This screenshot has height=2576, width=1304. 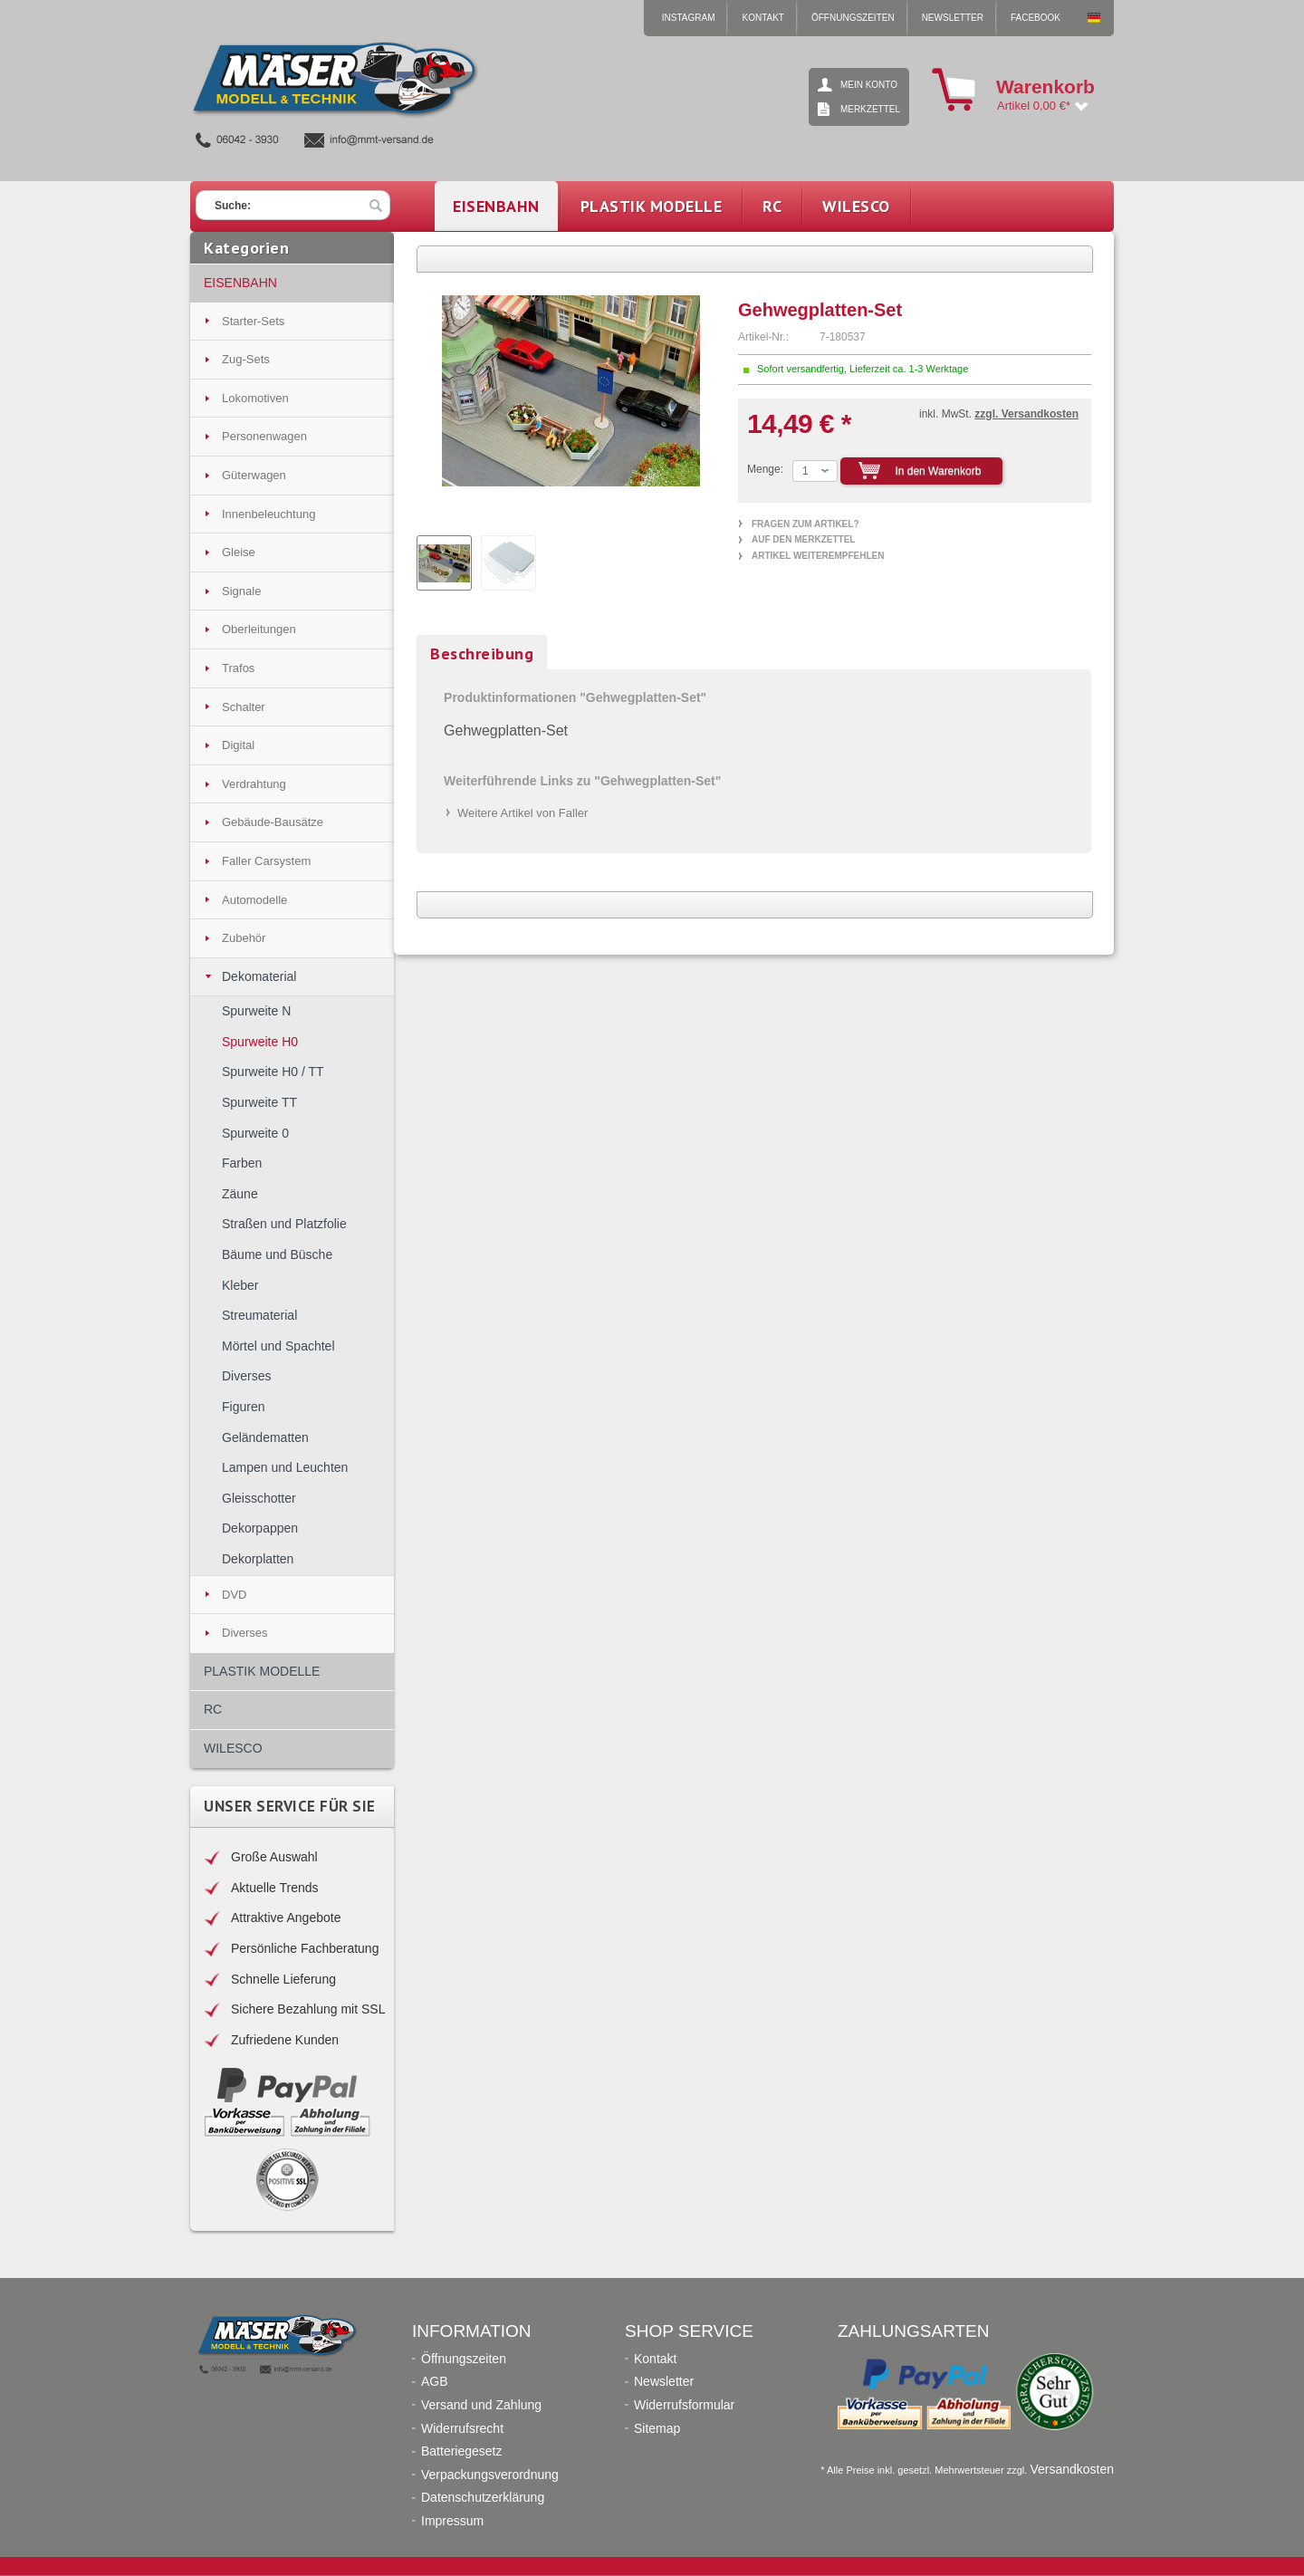 I want to click on Widerrufsrecht, so click(x=462, y=2429).